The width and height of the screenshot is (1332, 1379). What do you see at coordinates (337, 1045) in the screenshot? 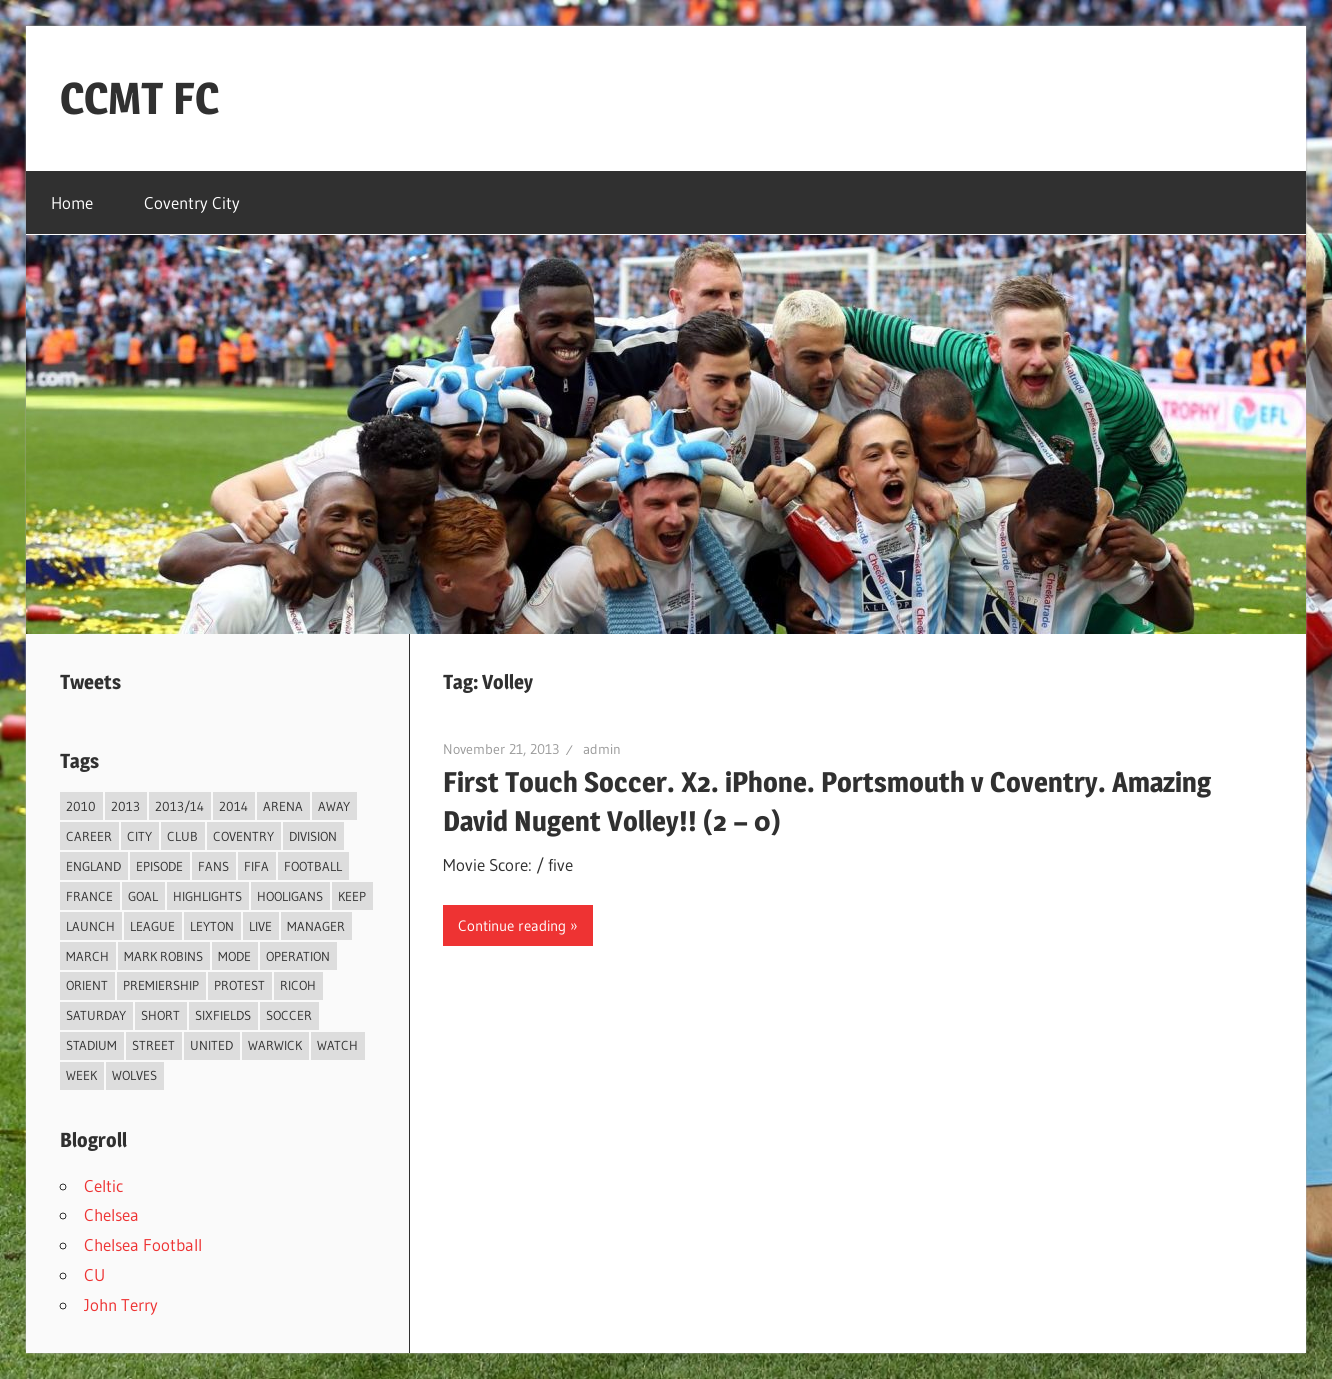
I see `Watch [Watch (4 items)]` at bounding box center [337, 1045].